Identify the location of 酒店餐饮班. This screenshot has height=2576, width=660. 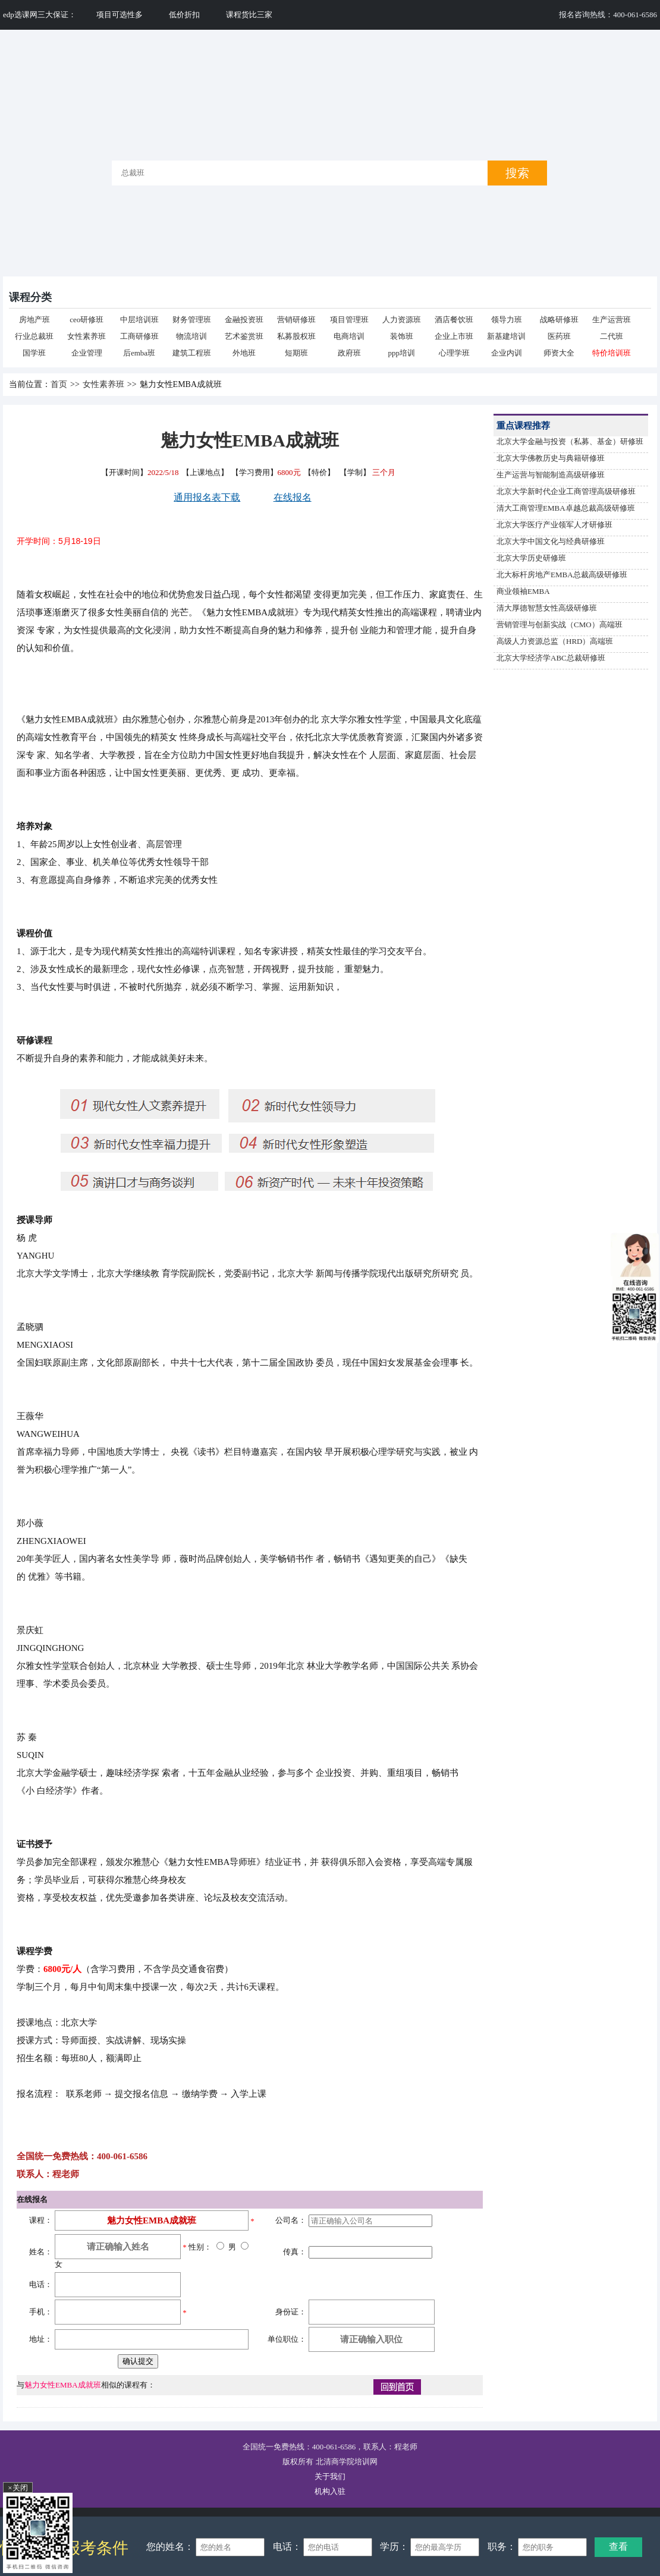
(454, 319).